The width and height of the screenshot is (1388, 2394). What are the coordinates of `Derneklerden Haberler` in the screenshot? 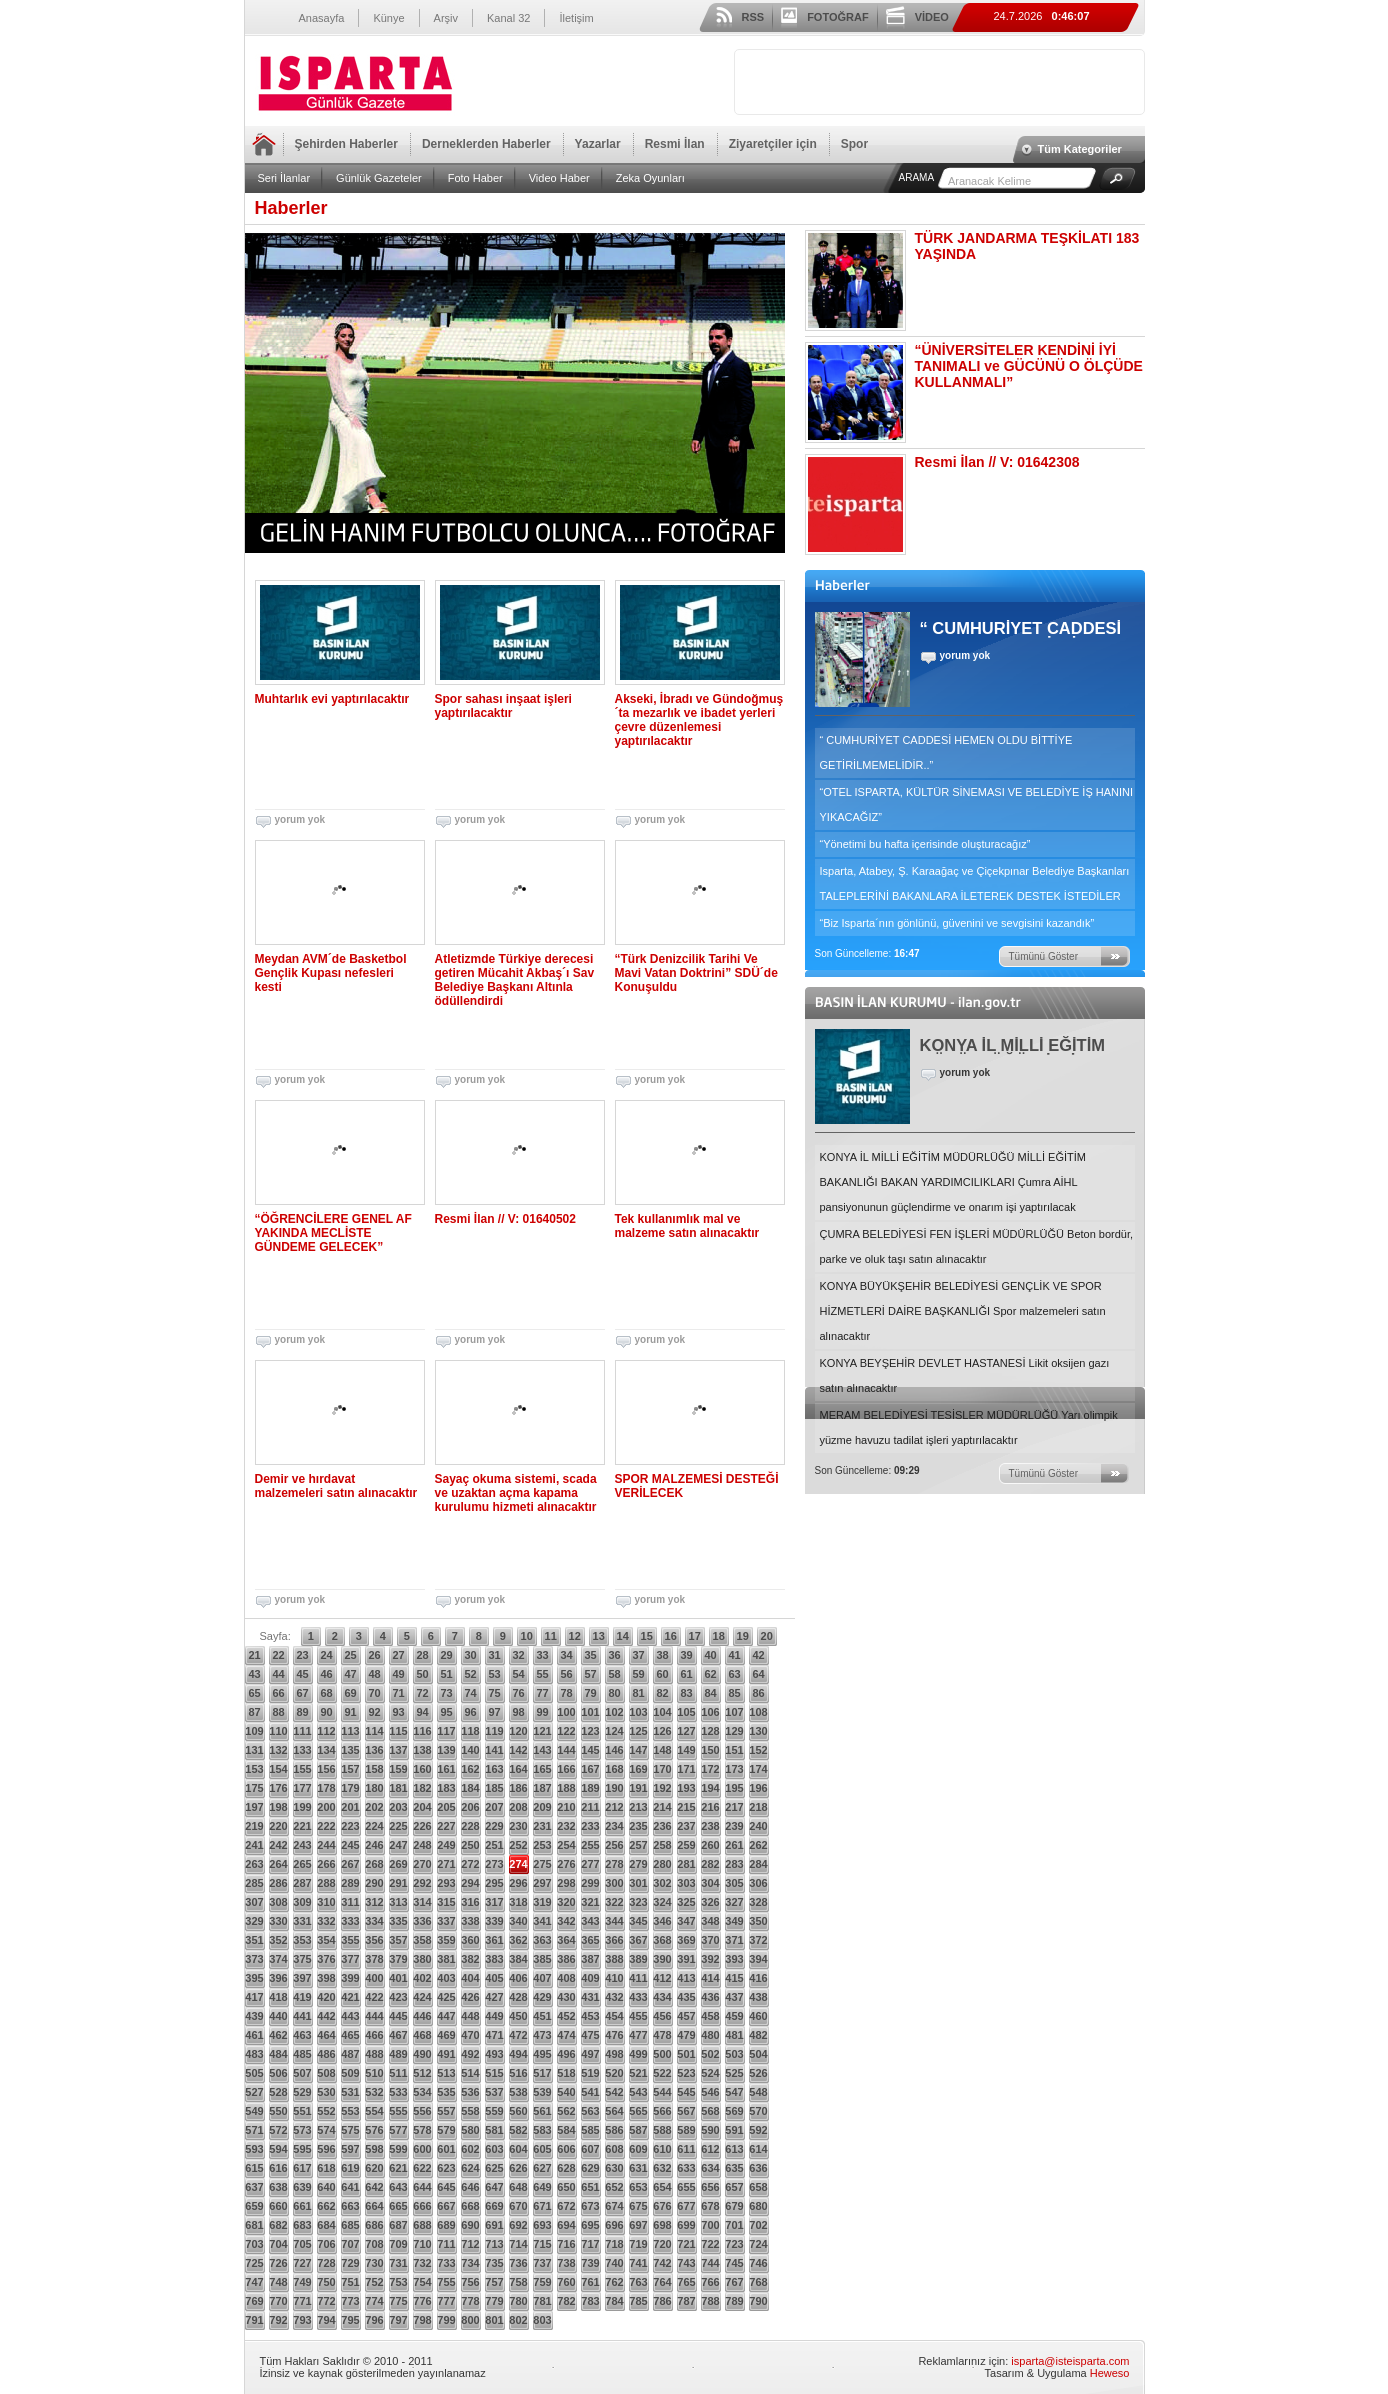 It's located at (486, 144).